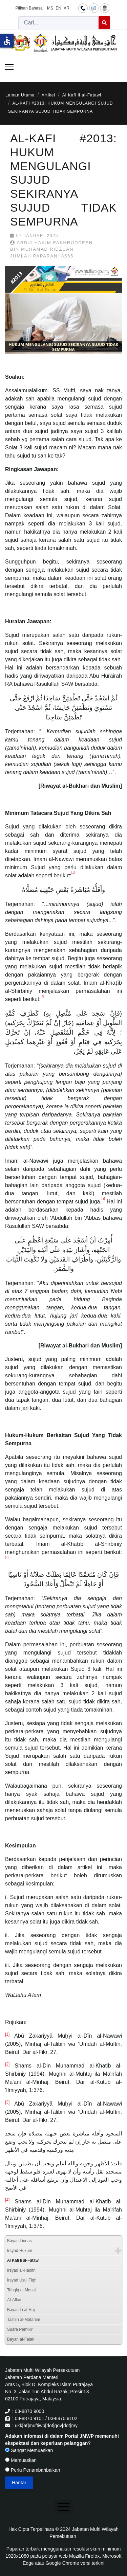 The height and width of the screenshot is (2576, 127). I want to click on Tashih al-Mafahim, so click(23, 2319).